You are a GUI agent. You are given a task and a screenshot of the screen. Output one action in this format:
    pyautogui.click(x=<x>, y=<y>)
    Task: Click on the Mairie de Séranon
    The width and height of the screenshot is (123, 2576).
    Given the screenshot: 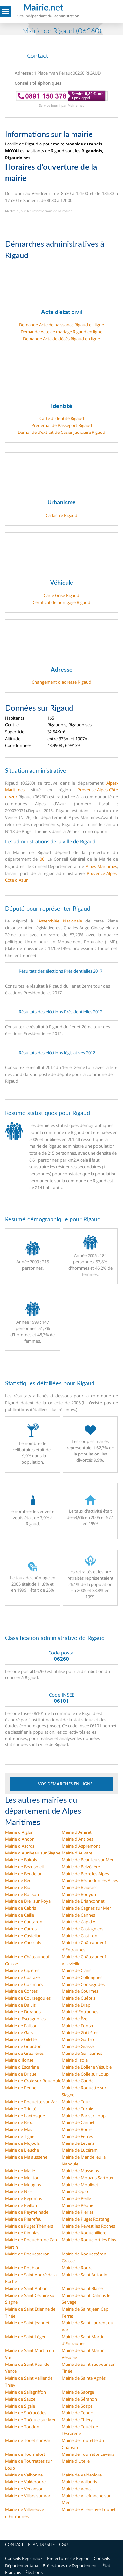 What is the action you would take?
    pyautogui.click(x=79, y=2399)
    